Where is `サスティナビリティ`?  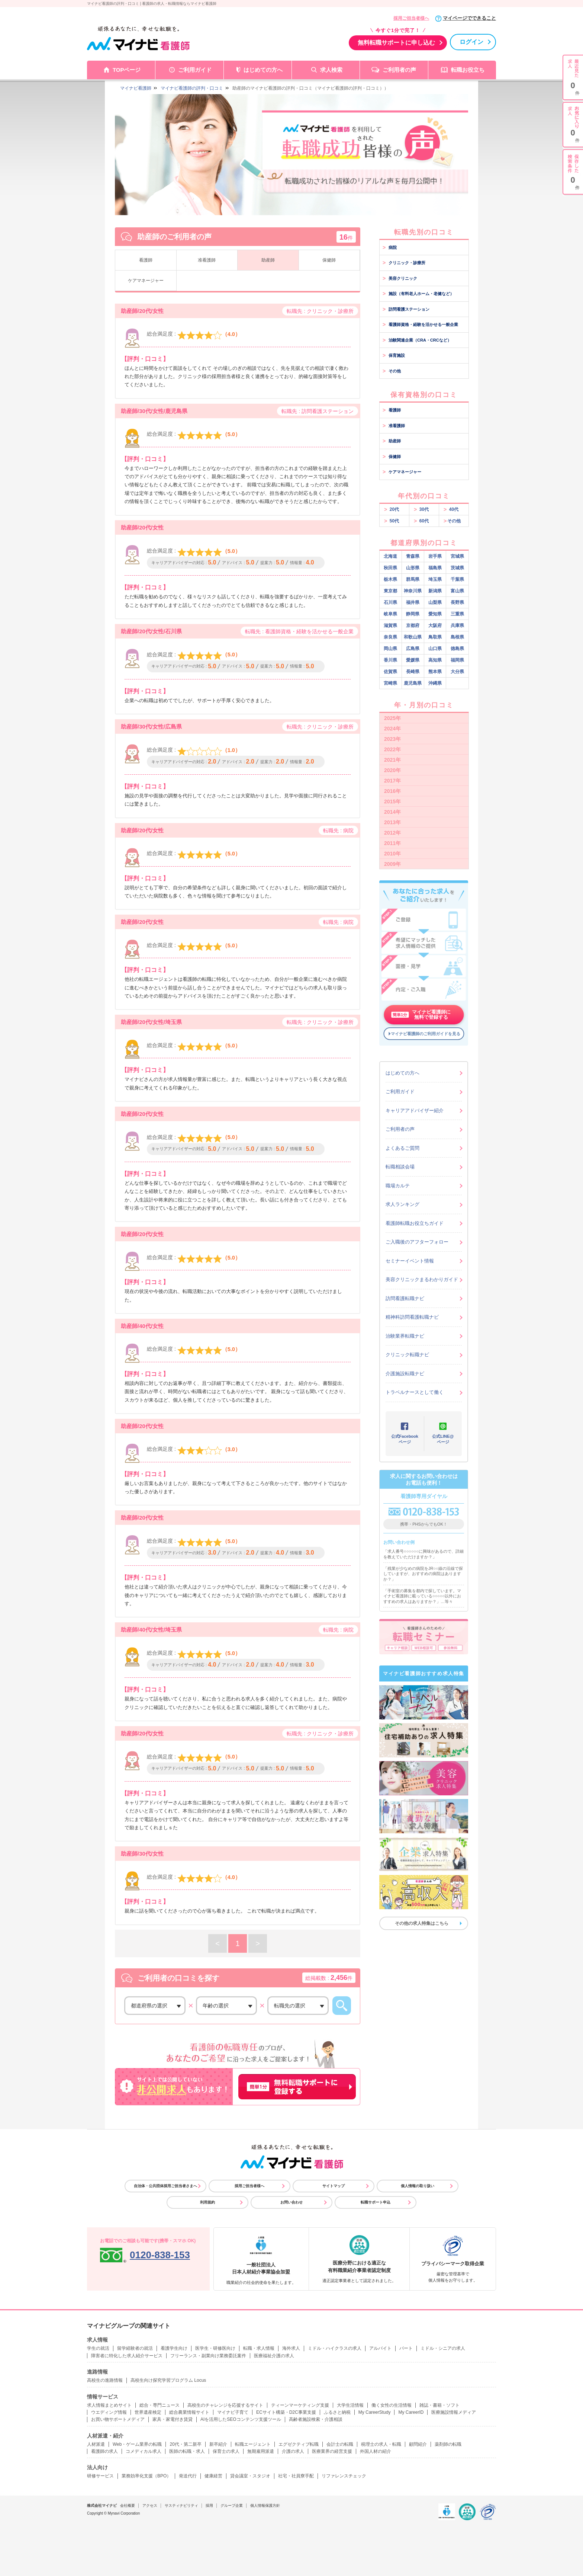 サスティナビリティ is located at coordinates (181, 2505).